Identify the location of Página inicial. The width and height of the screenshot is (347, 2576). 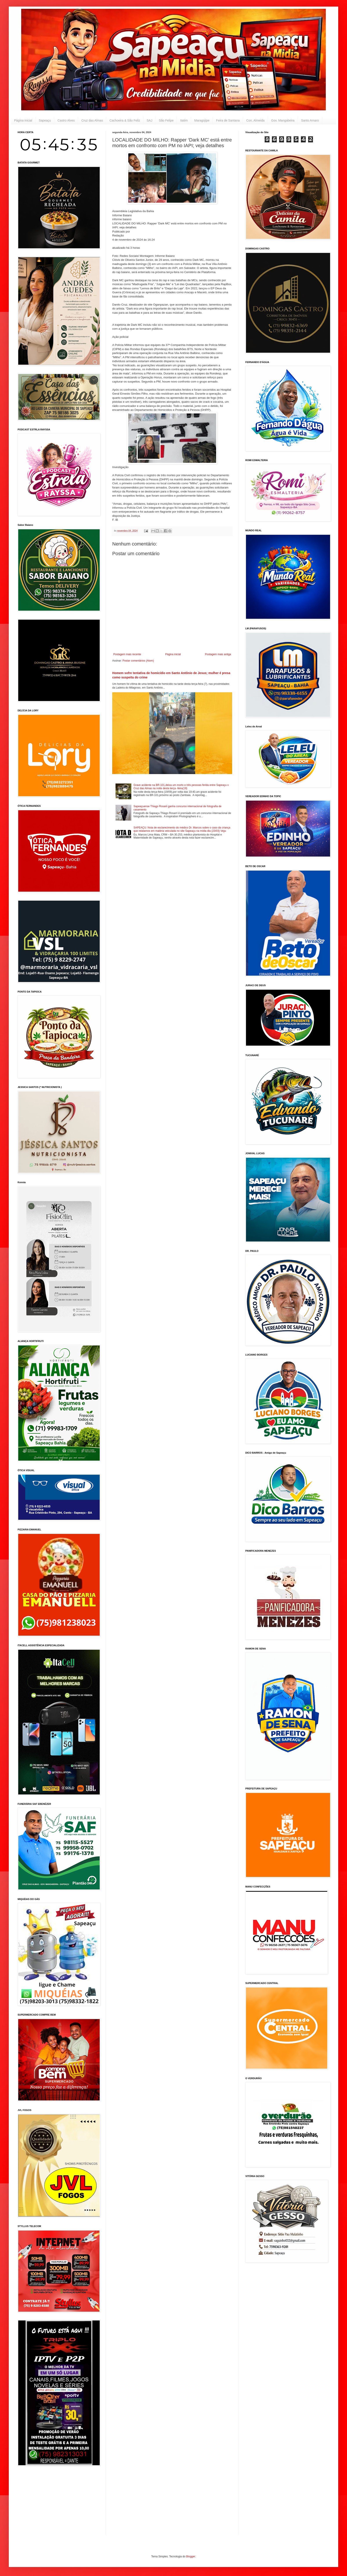
(23, 120).